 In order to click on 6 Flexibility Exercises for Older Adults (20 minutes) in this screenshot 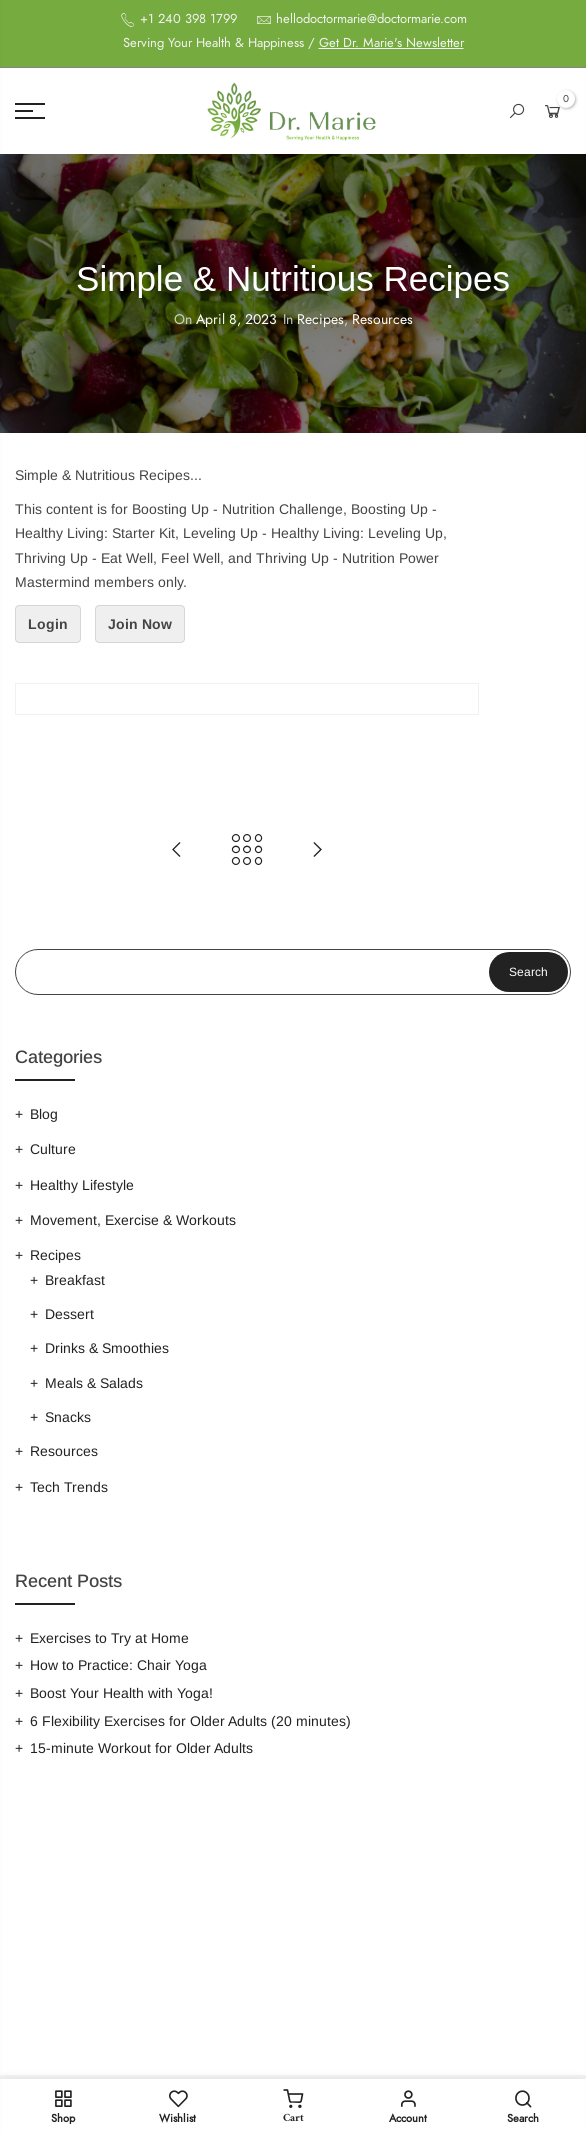, I will do `click(190, 1721)`.